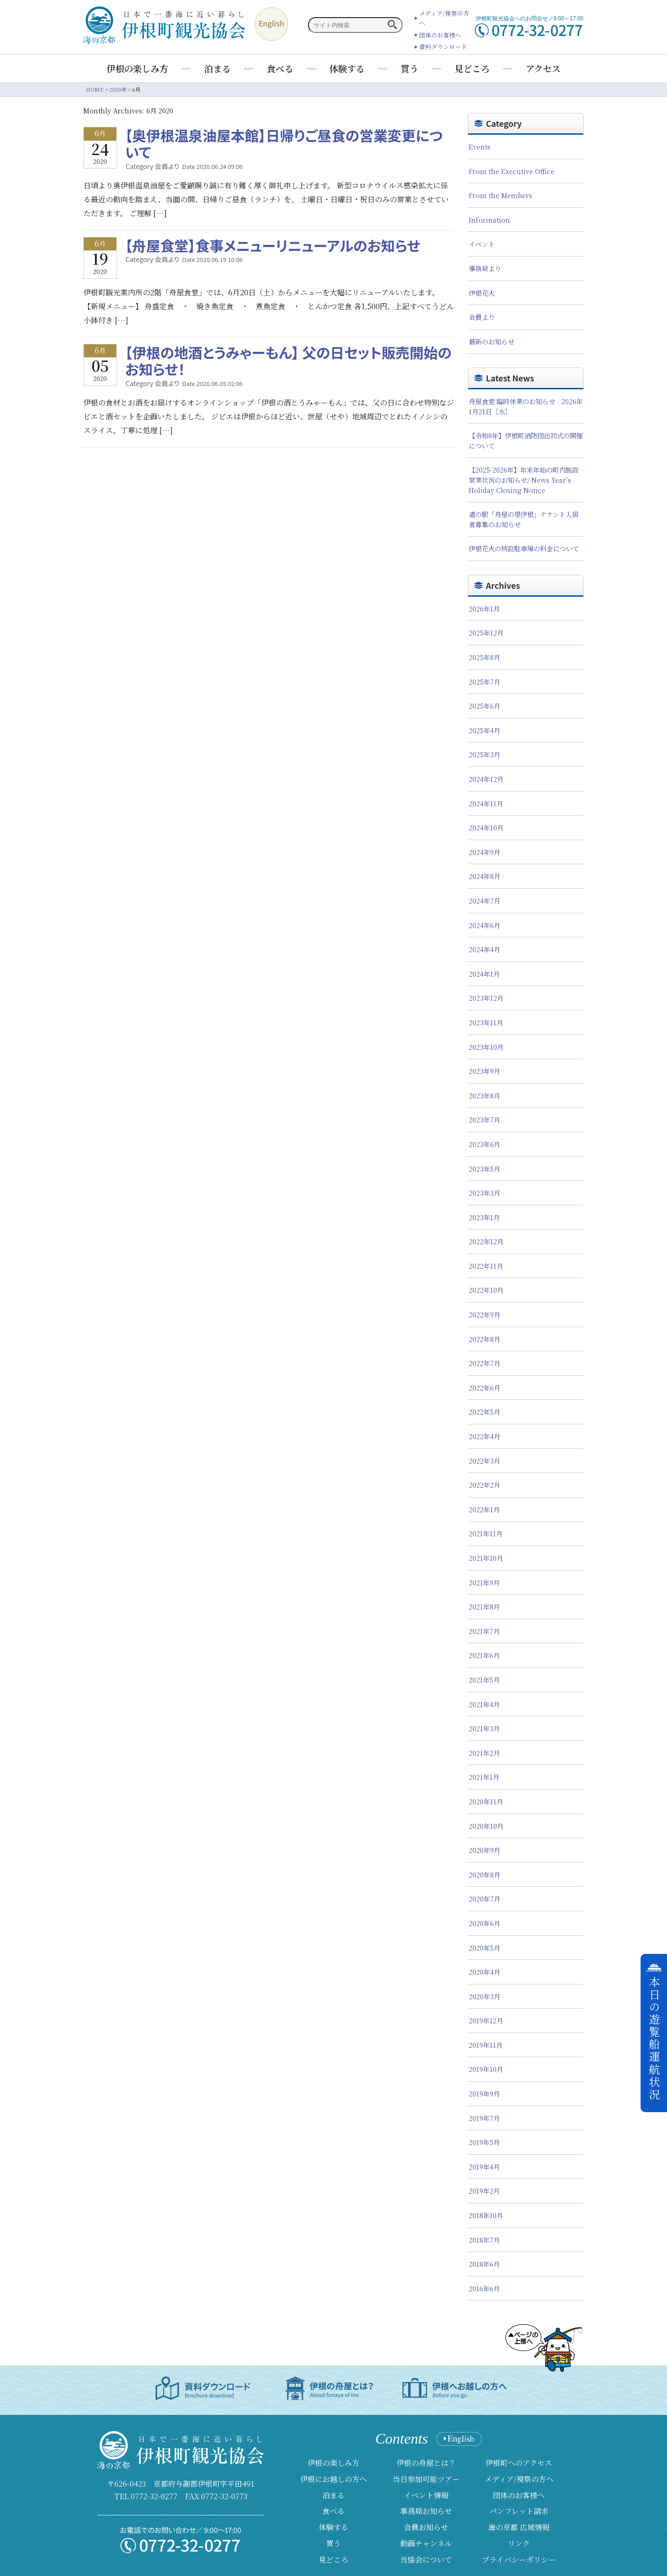 This screenshot has width=667, height=2576. Describe the element at coordinates (484, 1144) in the screenshot. I see `2023年6月` at that location.